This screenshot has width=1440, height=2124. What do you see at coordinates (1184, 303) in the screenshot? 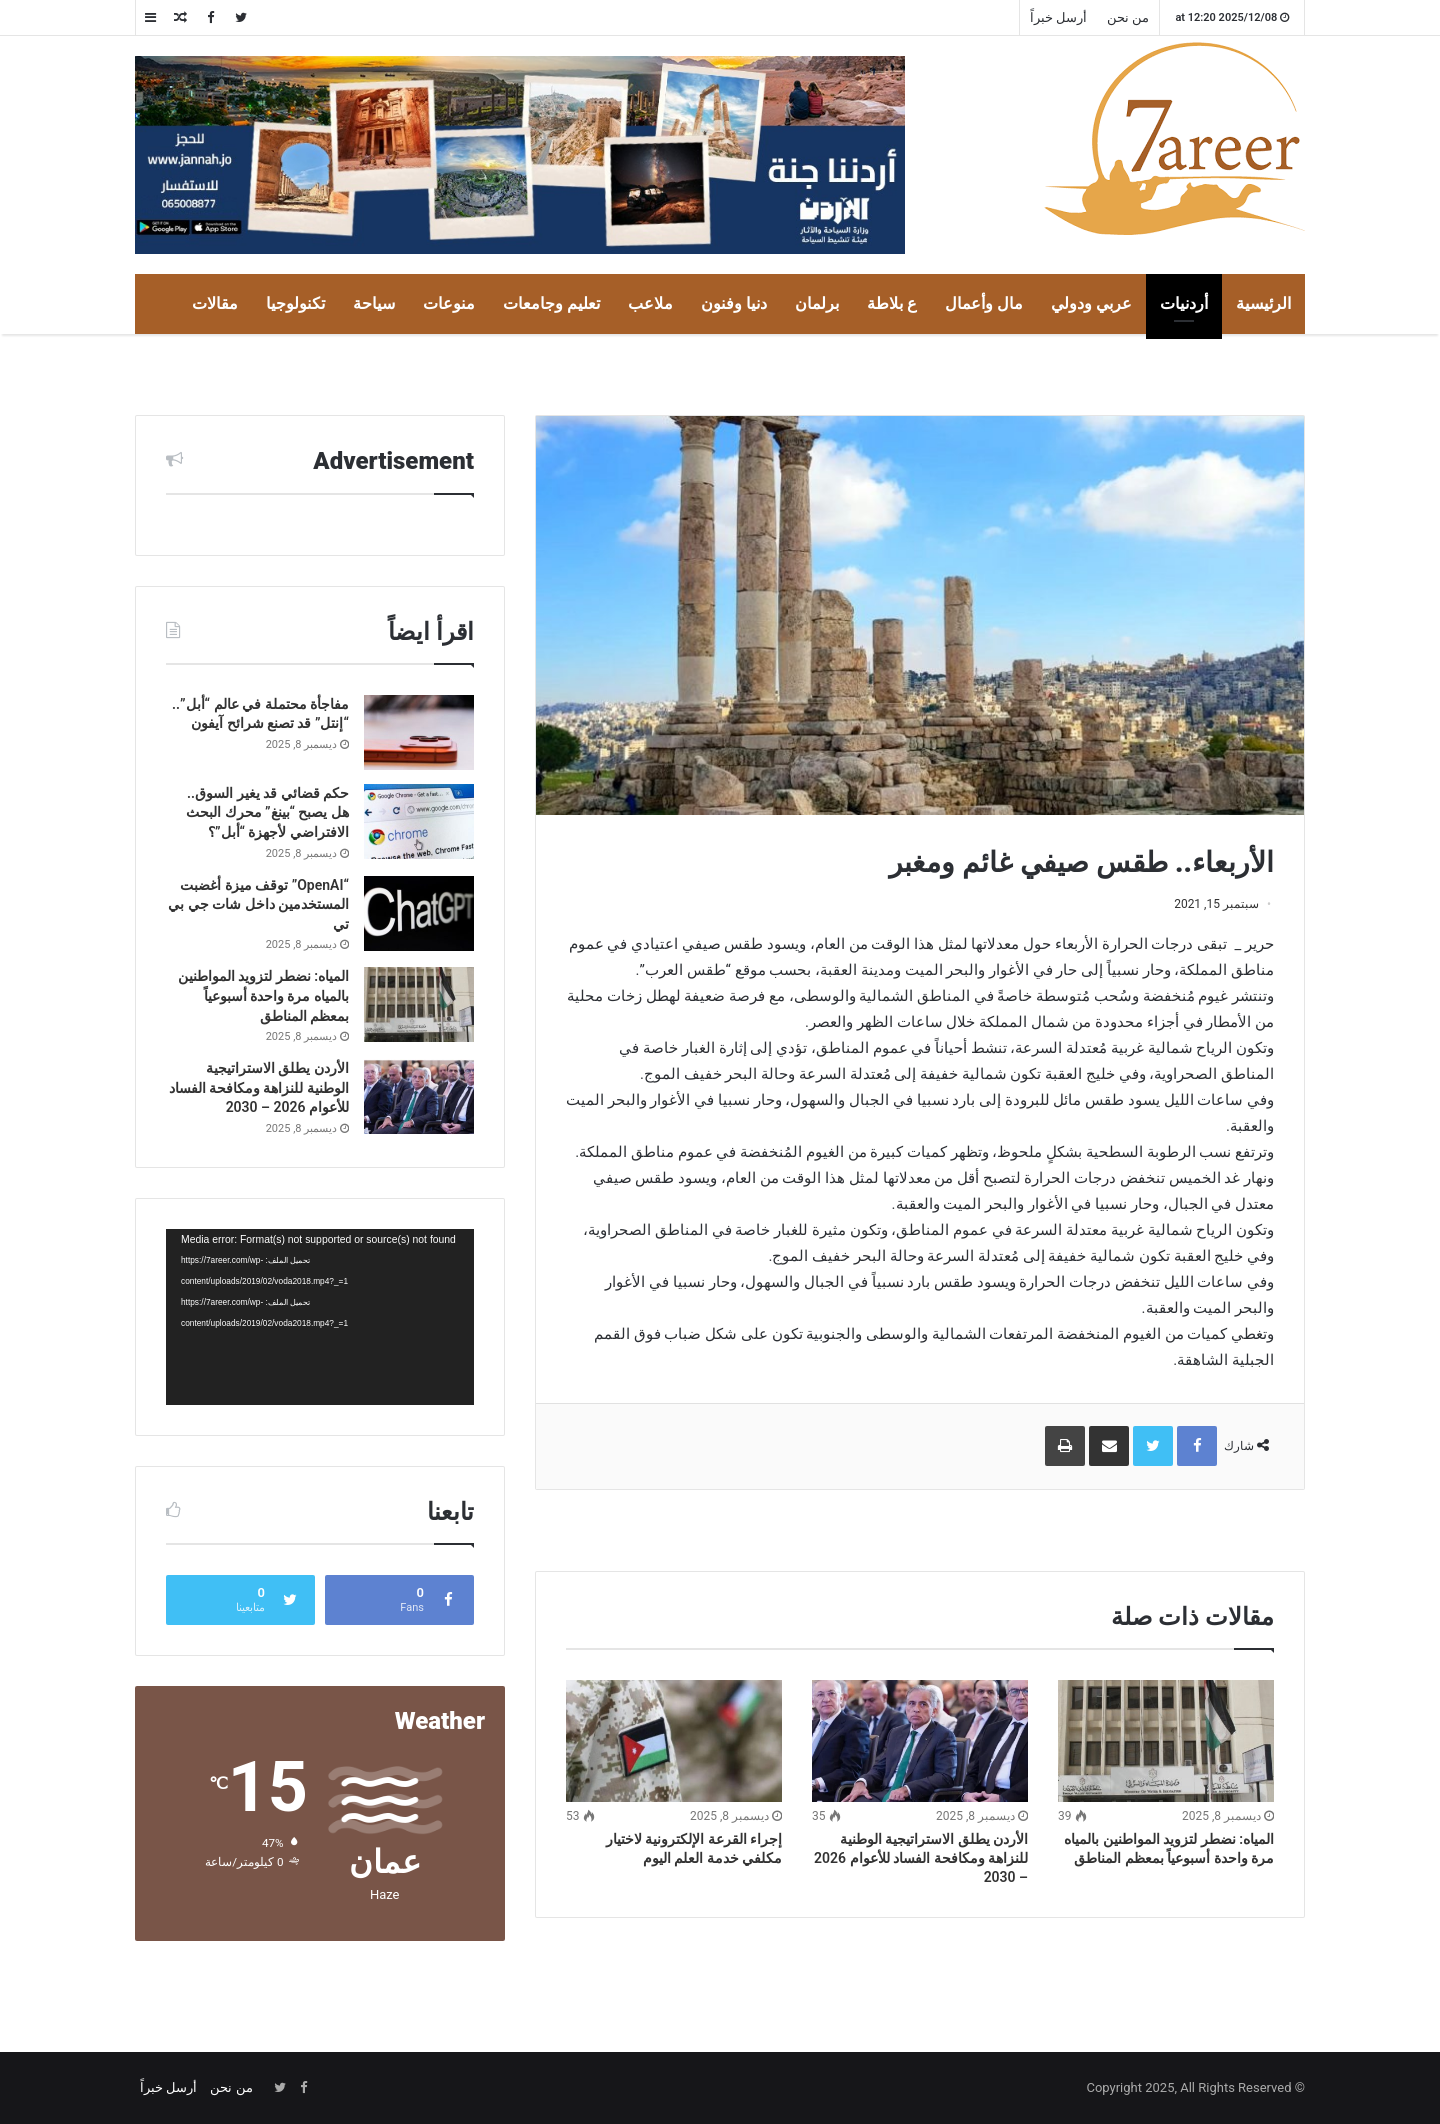
I see `أردنيات` at bounding box center [1184, 303].